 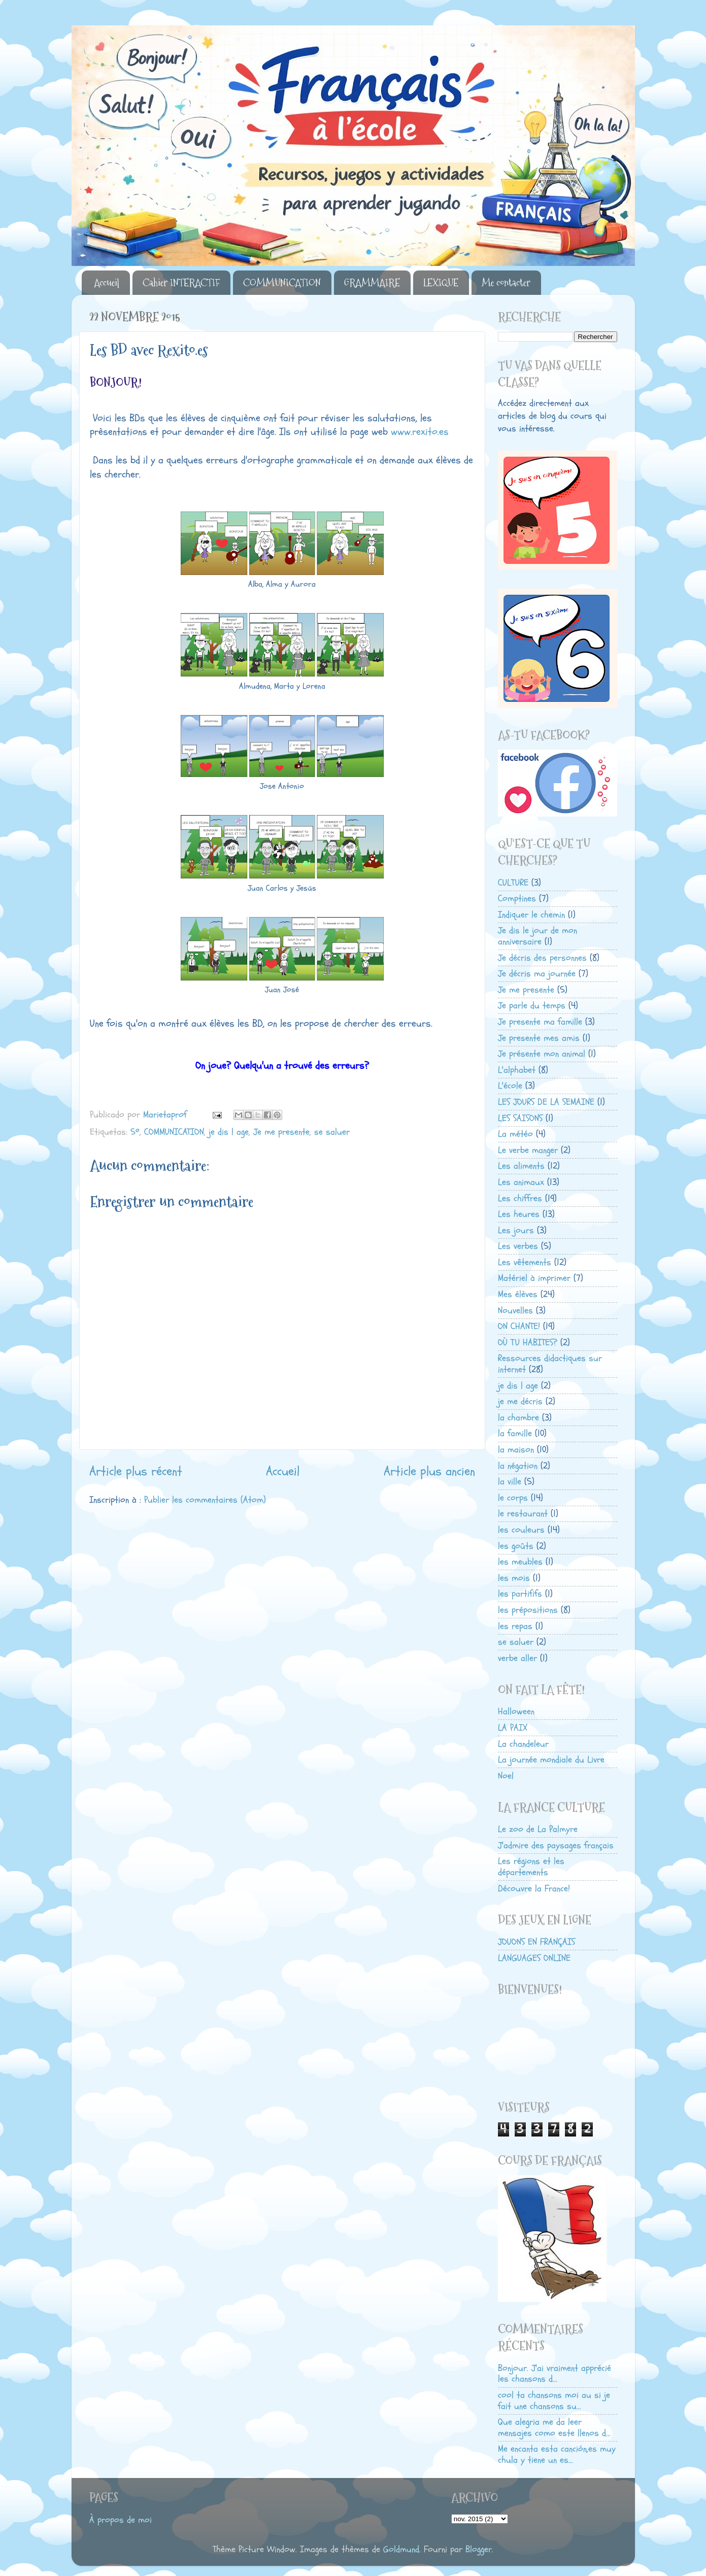 I want to click on les partififs, so click(x=520, y=1593).